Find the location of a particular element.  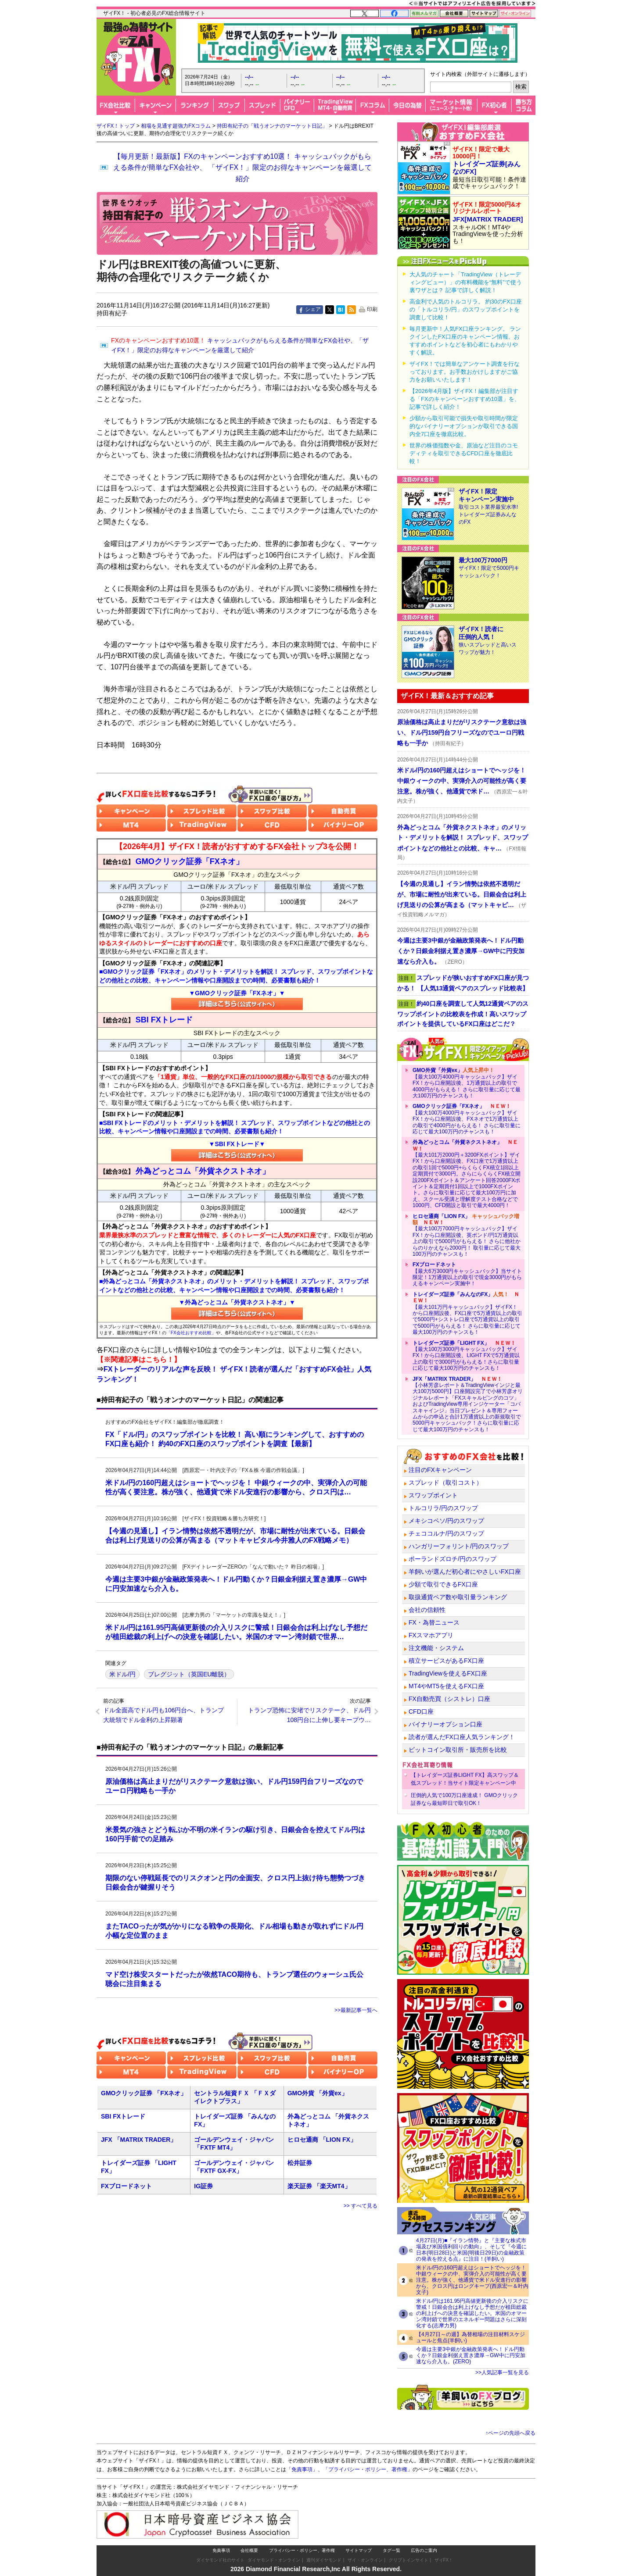

スワップポイント is located at coordinates (433, 1495).